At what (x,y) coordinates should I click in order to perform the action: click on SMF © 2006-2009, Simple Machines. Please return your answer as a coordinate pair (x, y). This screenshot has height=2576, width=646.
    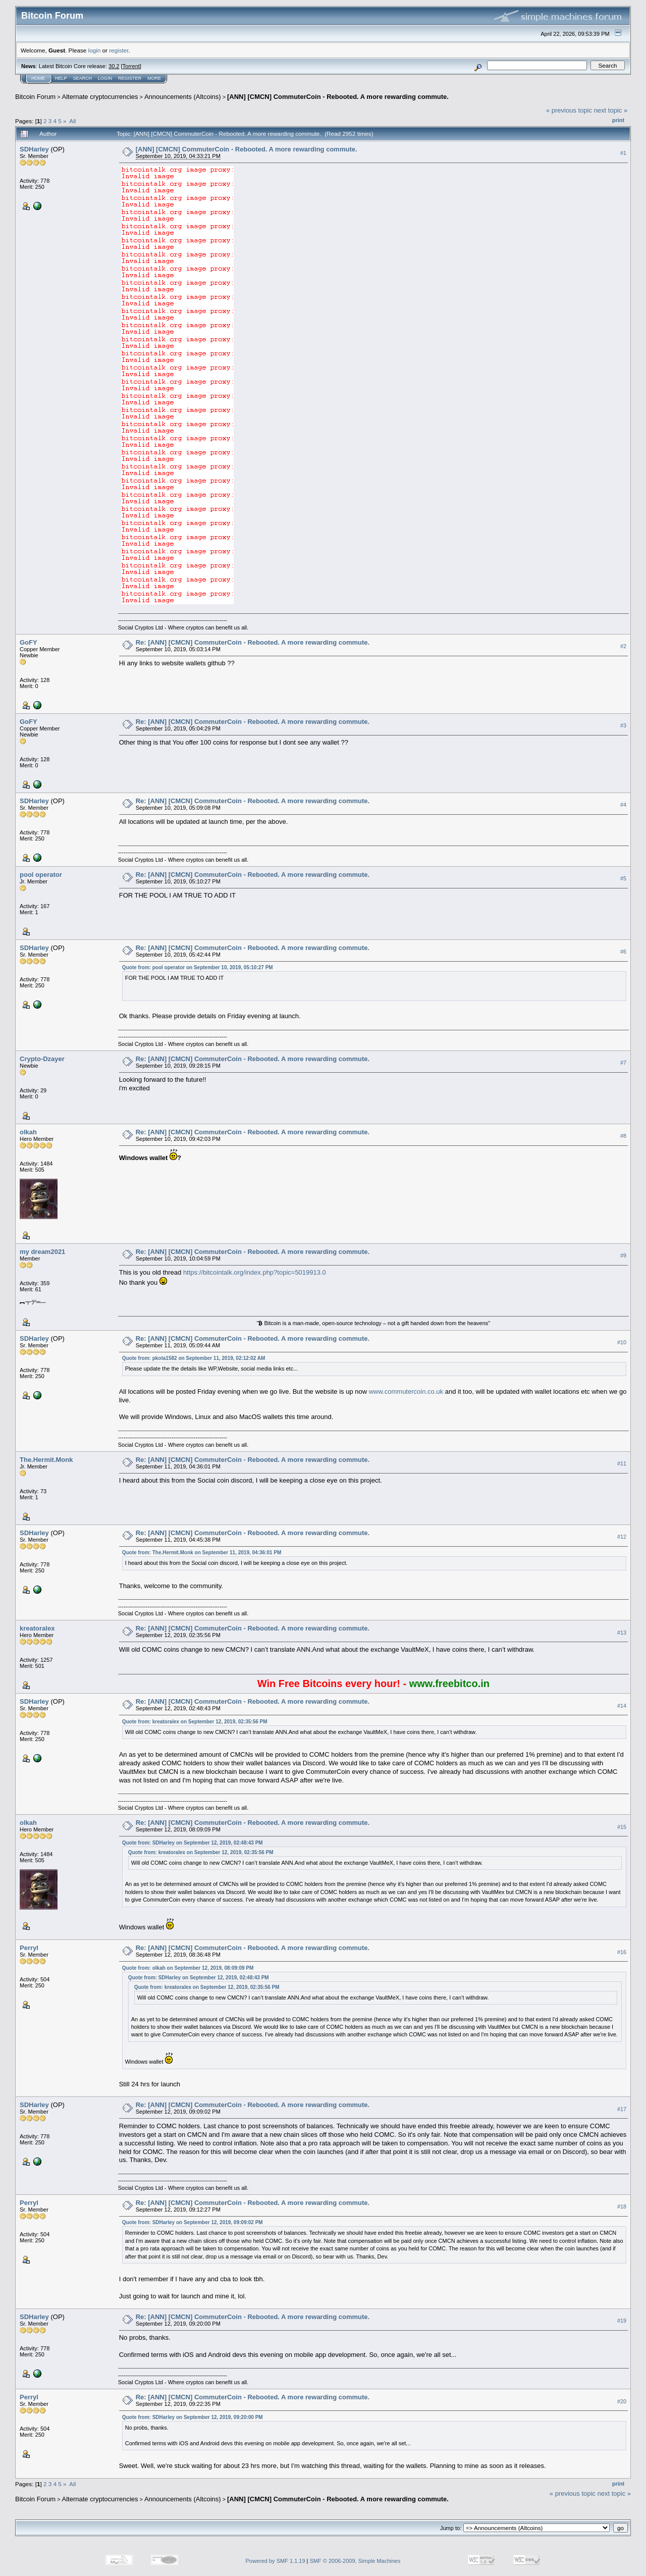
    Looking at the image, I should click on (355, 2561).